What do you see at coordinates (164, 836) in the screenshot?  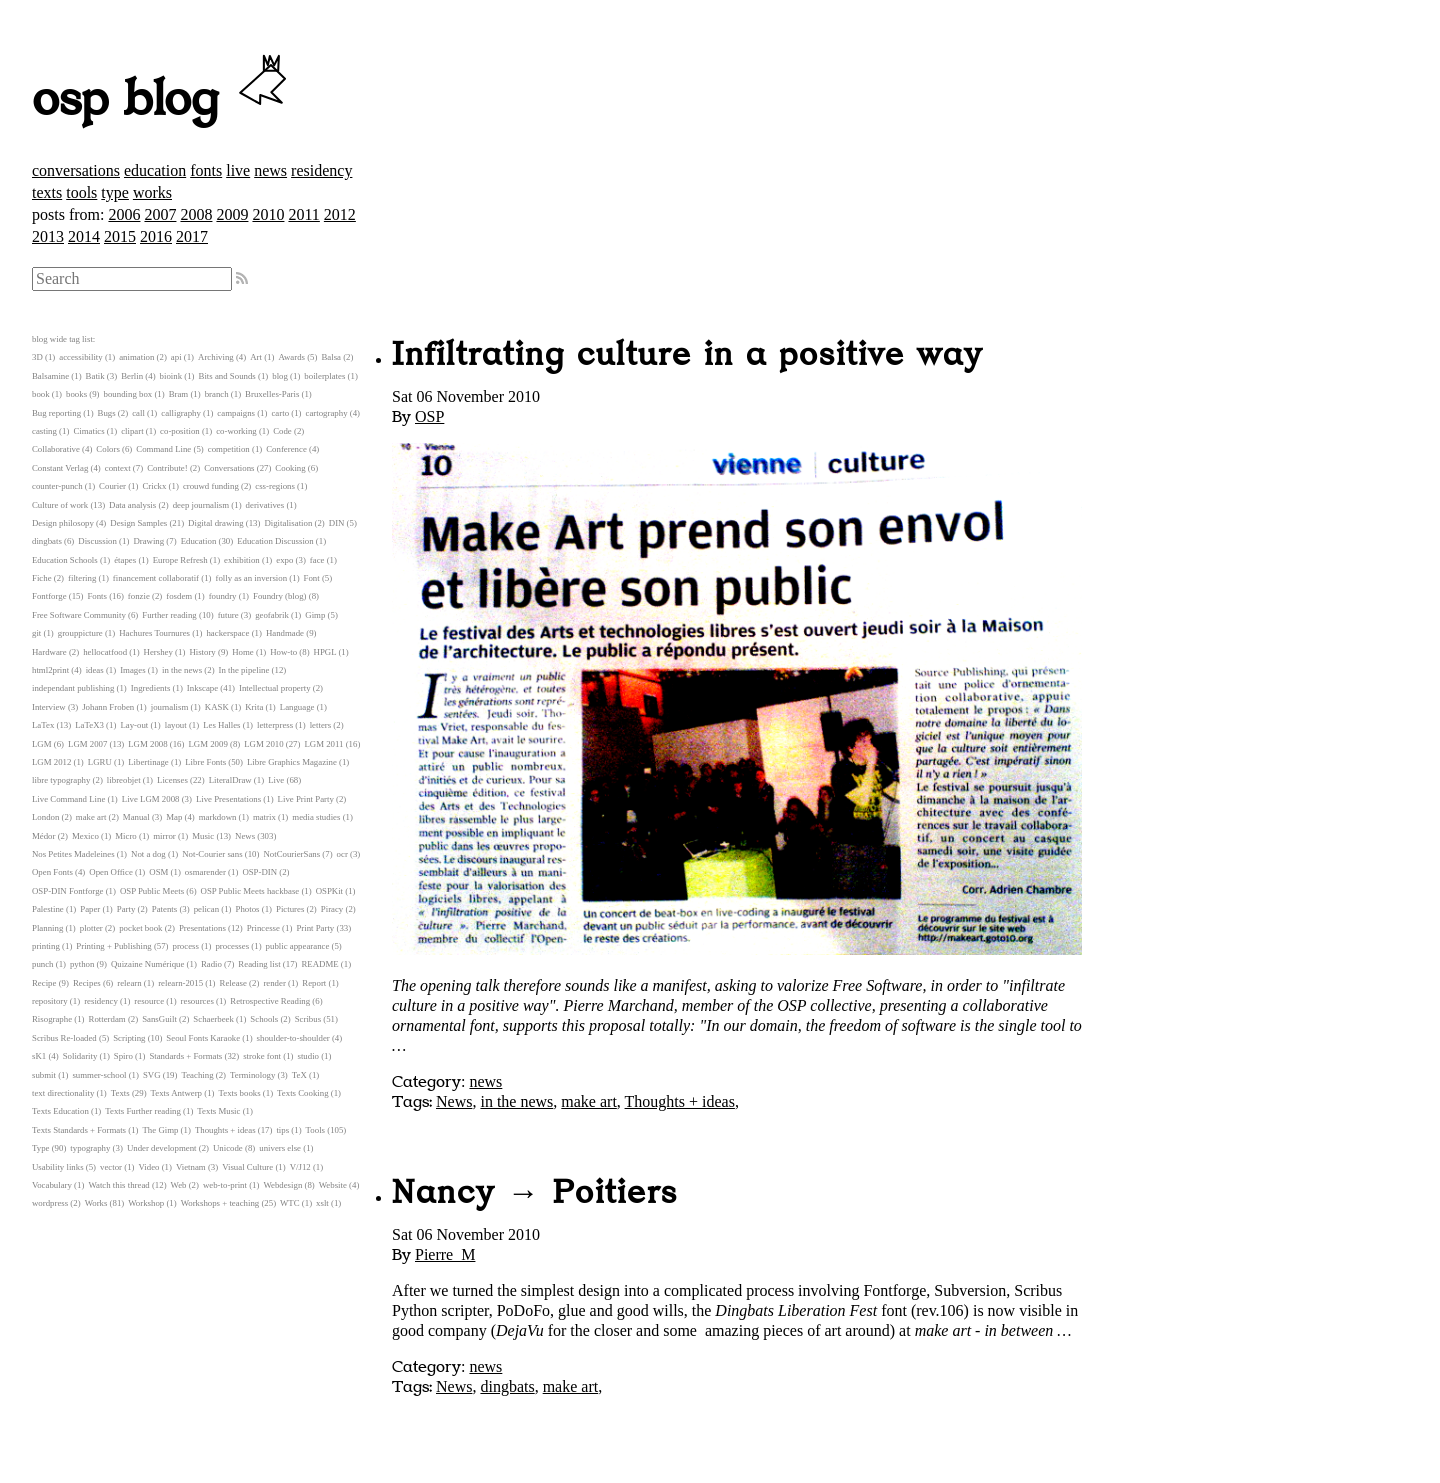 I see `mirror` at bounding box center [164, 836].